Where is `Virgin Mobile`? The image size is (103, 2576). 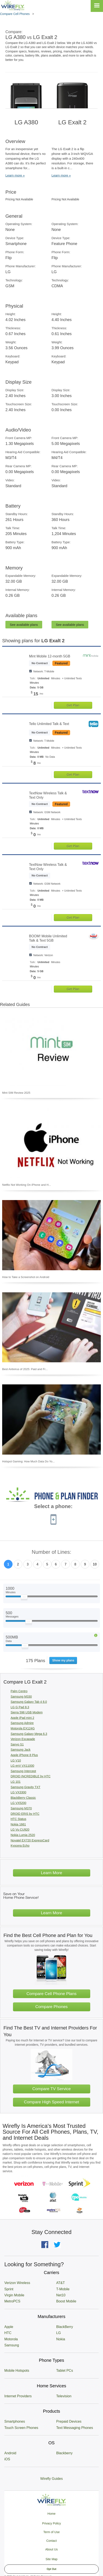 Virgin Mobile is located at coordinates (14, 2295).